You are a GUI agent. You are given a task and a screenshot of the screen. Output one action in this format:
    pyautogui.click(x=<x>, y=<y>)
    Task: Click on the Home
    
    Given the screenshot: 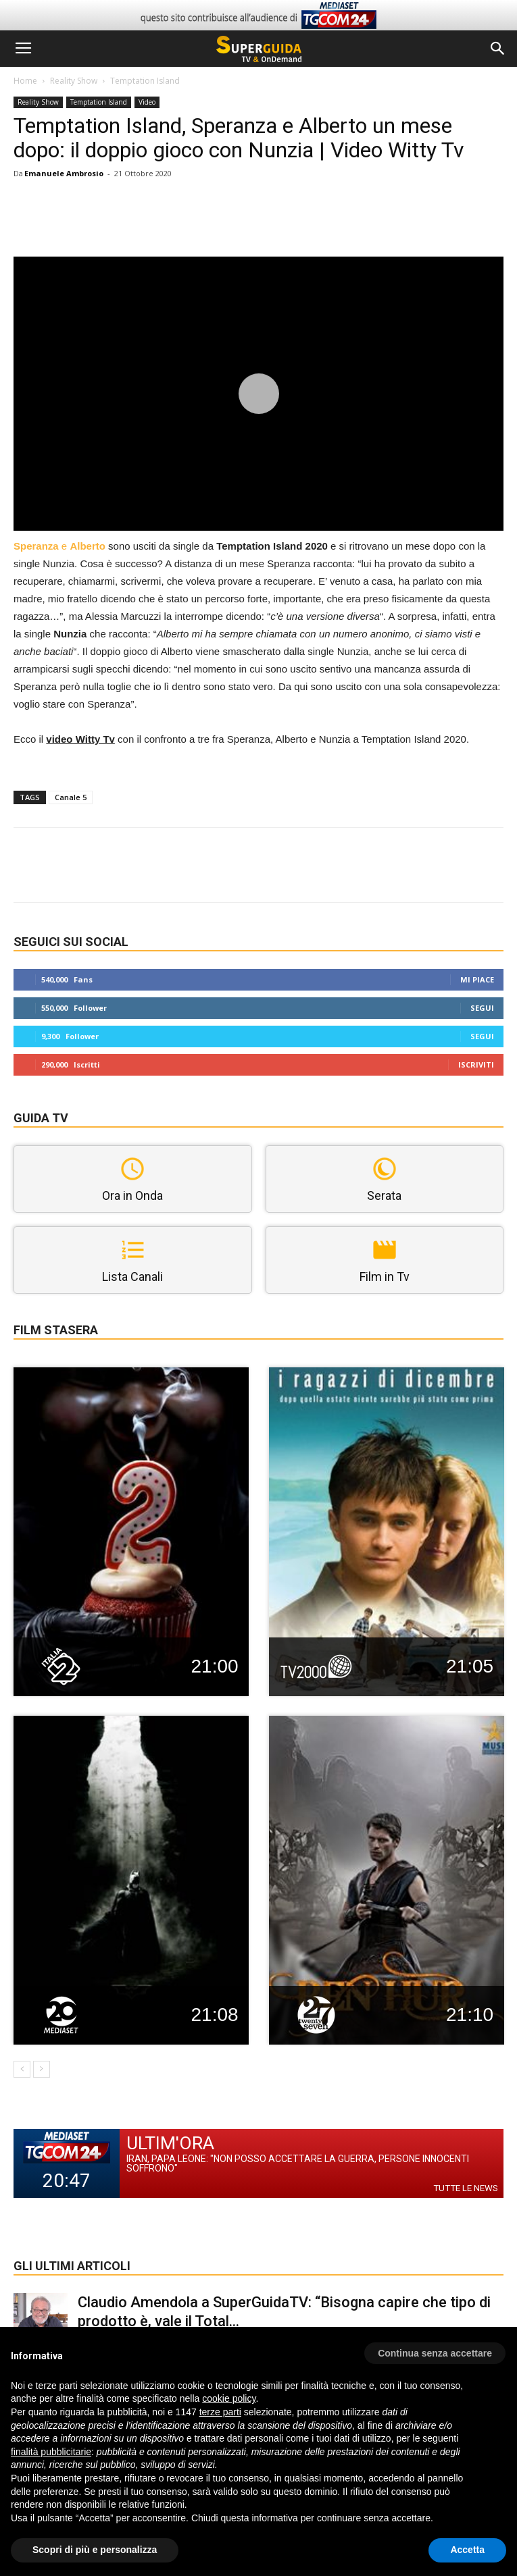 What is the action you would take?
    pyautogui.click(x=25, y=80)
    